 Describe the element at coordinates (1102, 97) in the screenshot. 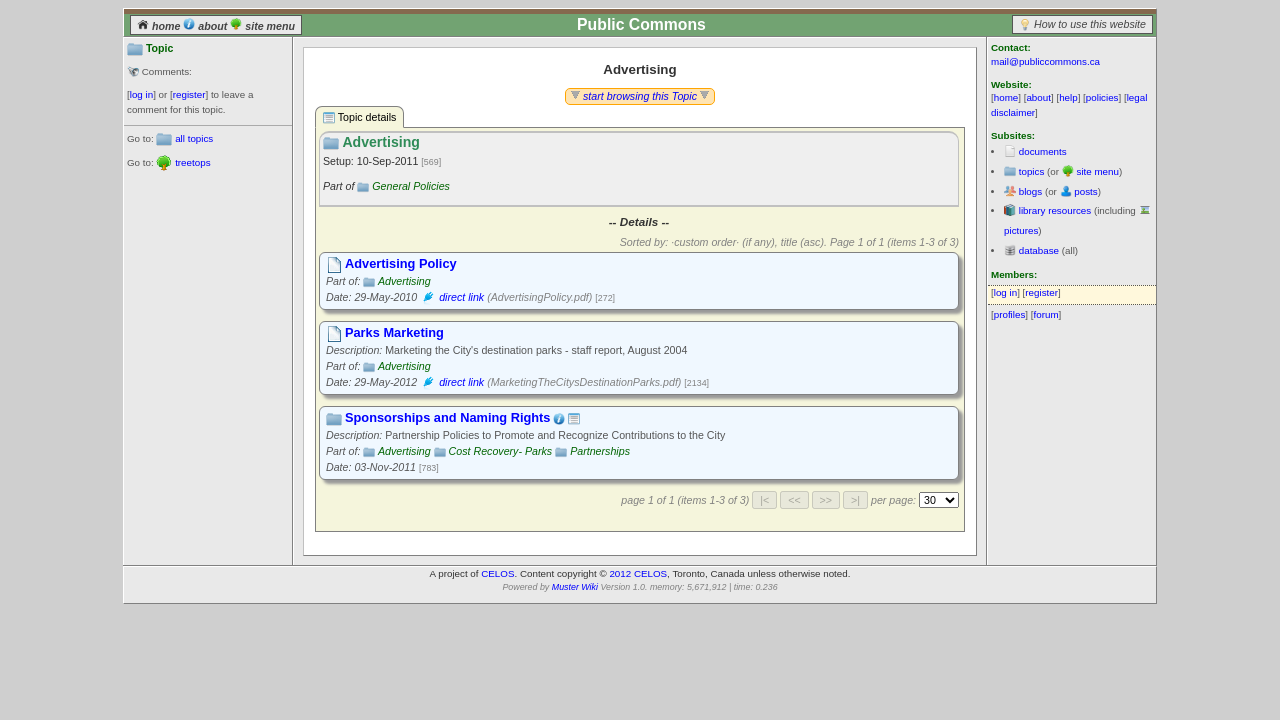

I see `policies` at that location.